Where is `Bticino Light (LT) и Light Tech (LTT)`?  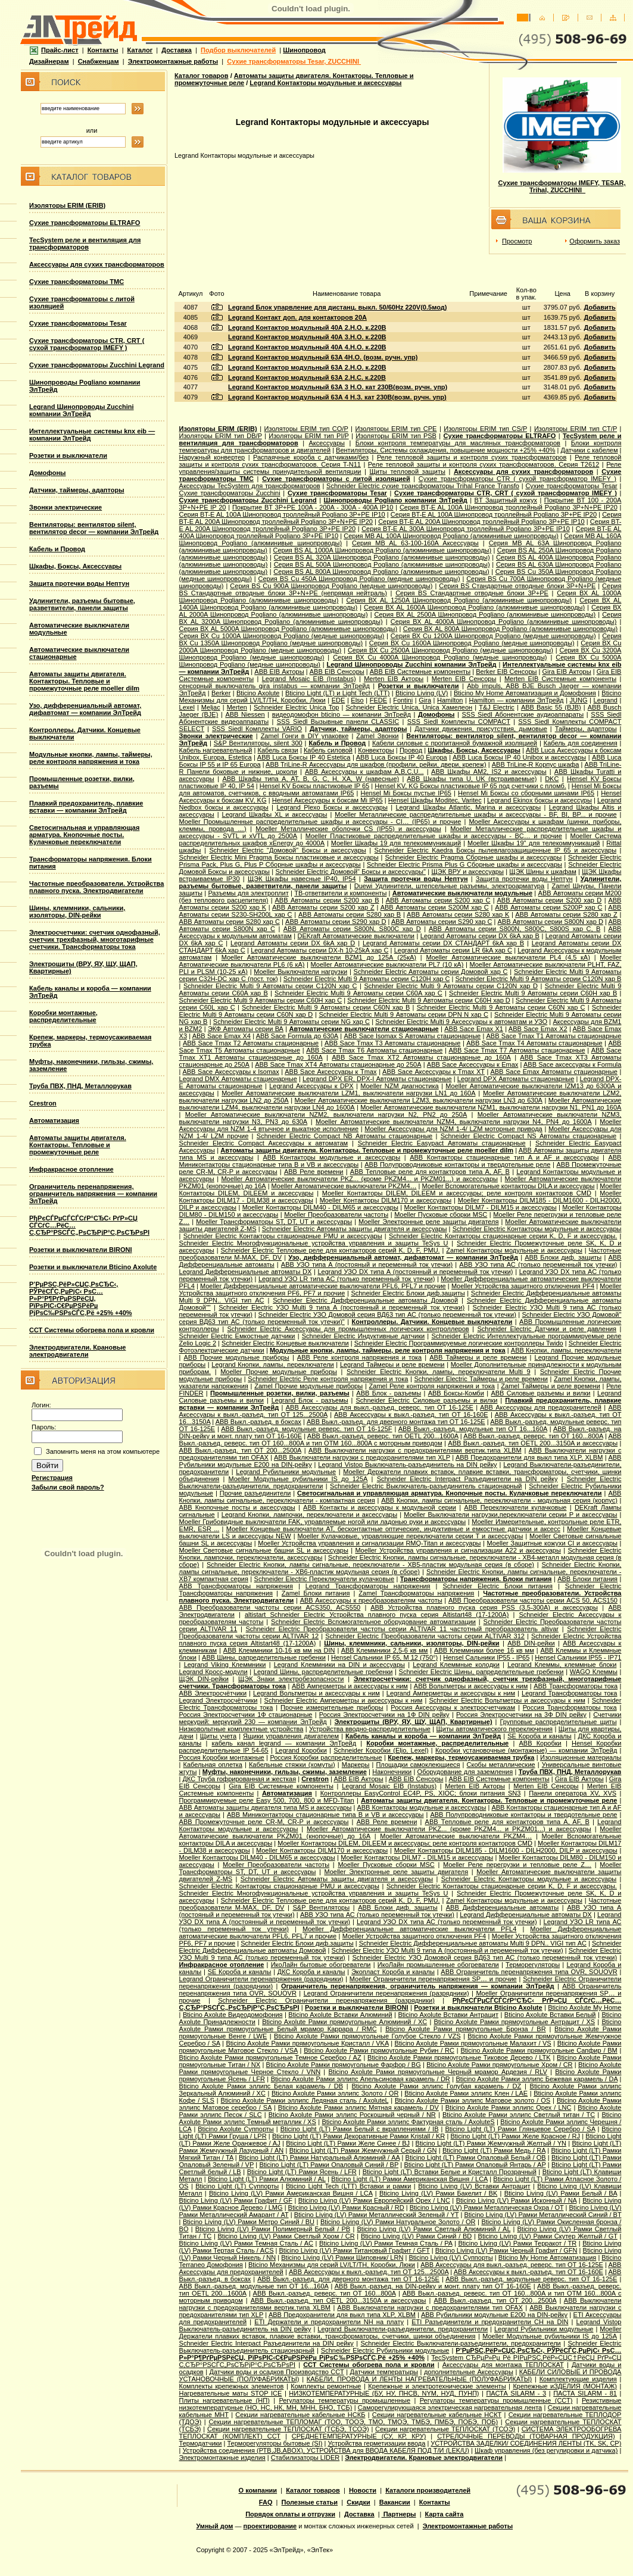 Bticino Light (LT) и Light Tech (LTT) is located at coordinates (337, 693).